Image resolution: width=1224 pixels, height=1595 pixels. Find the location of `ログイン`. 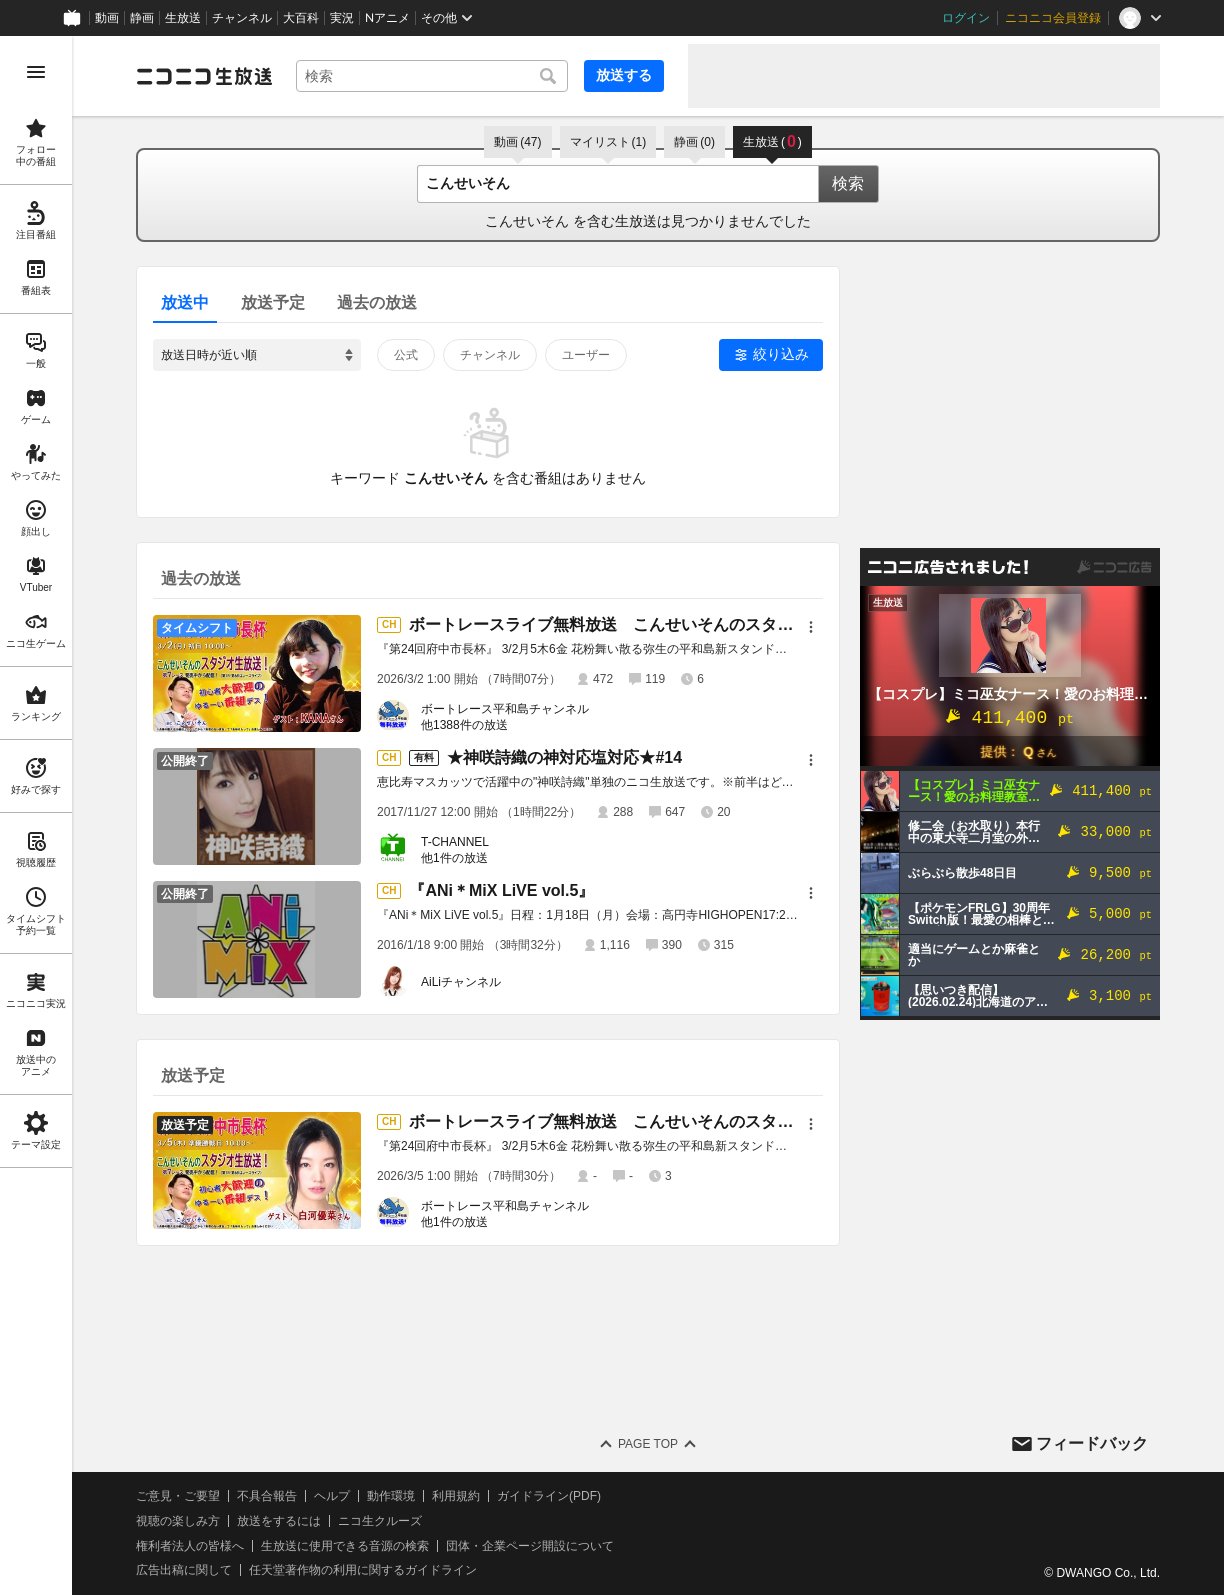

ログイン is located at coordinates (966, 18).